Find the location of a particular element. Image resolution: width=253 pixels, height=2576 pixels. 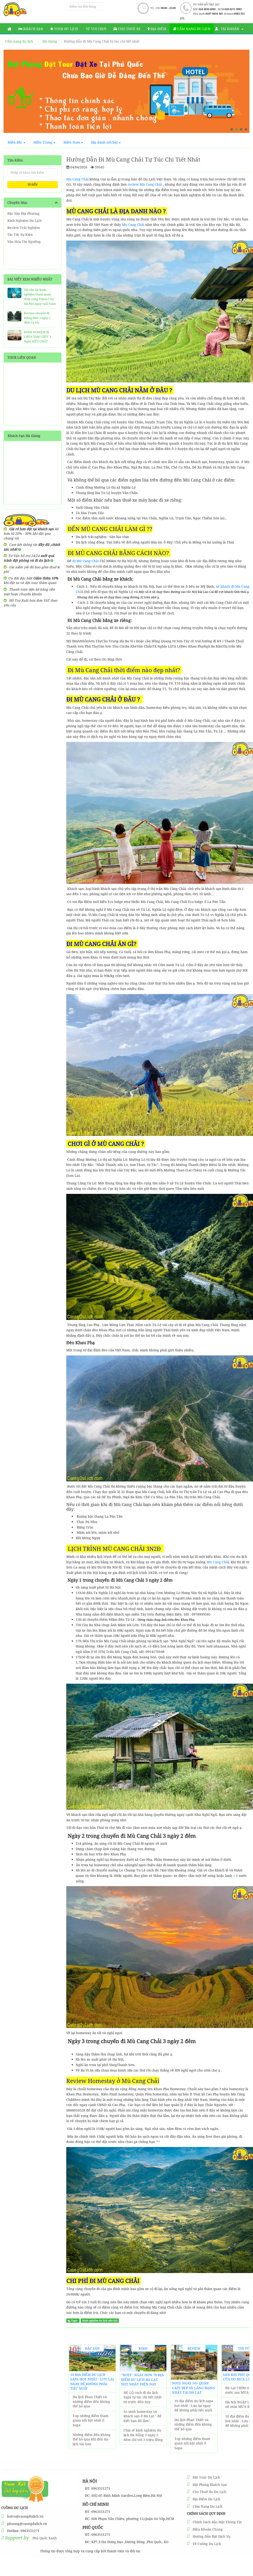

đi Mù Cang Chải is located at coordinates (85, 561).